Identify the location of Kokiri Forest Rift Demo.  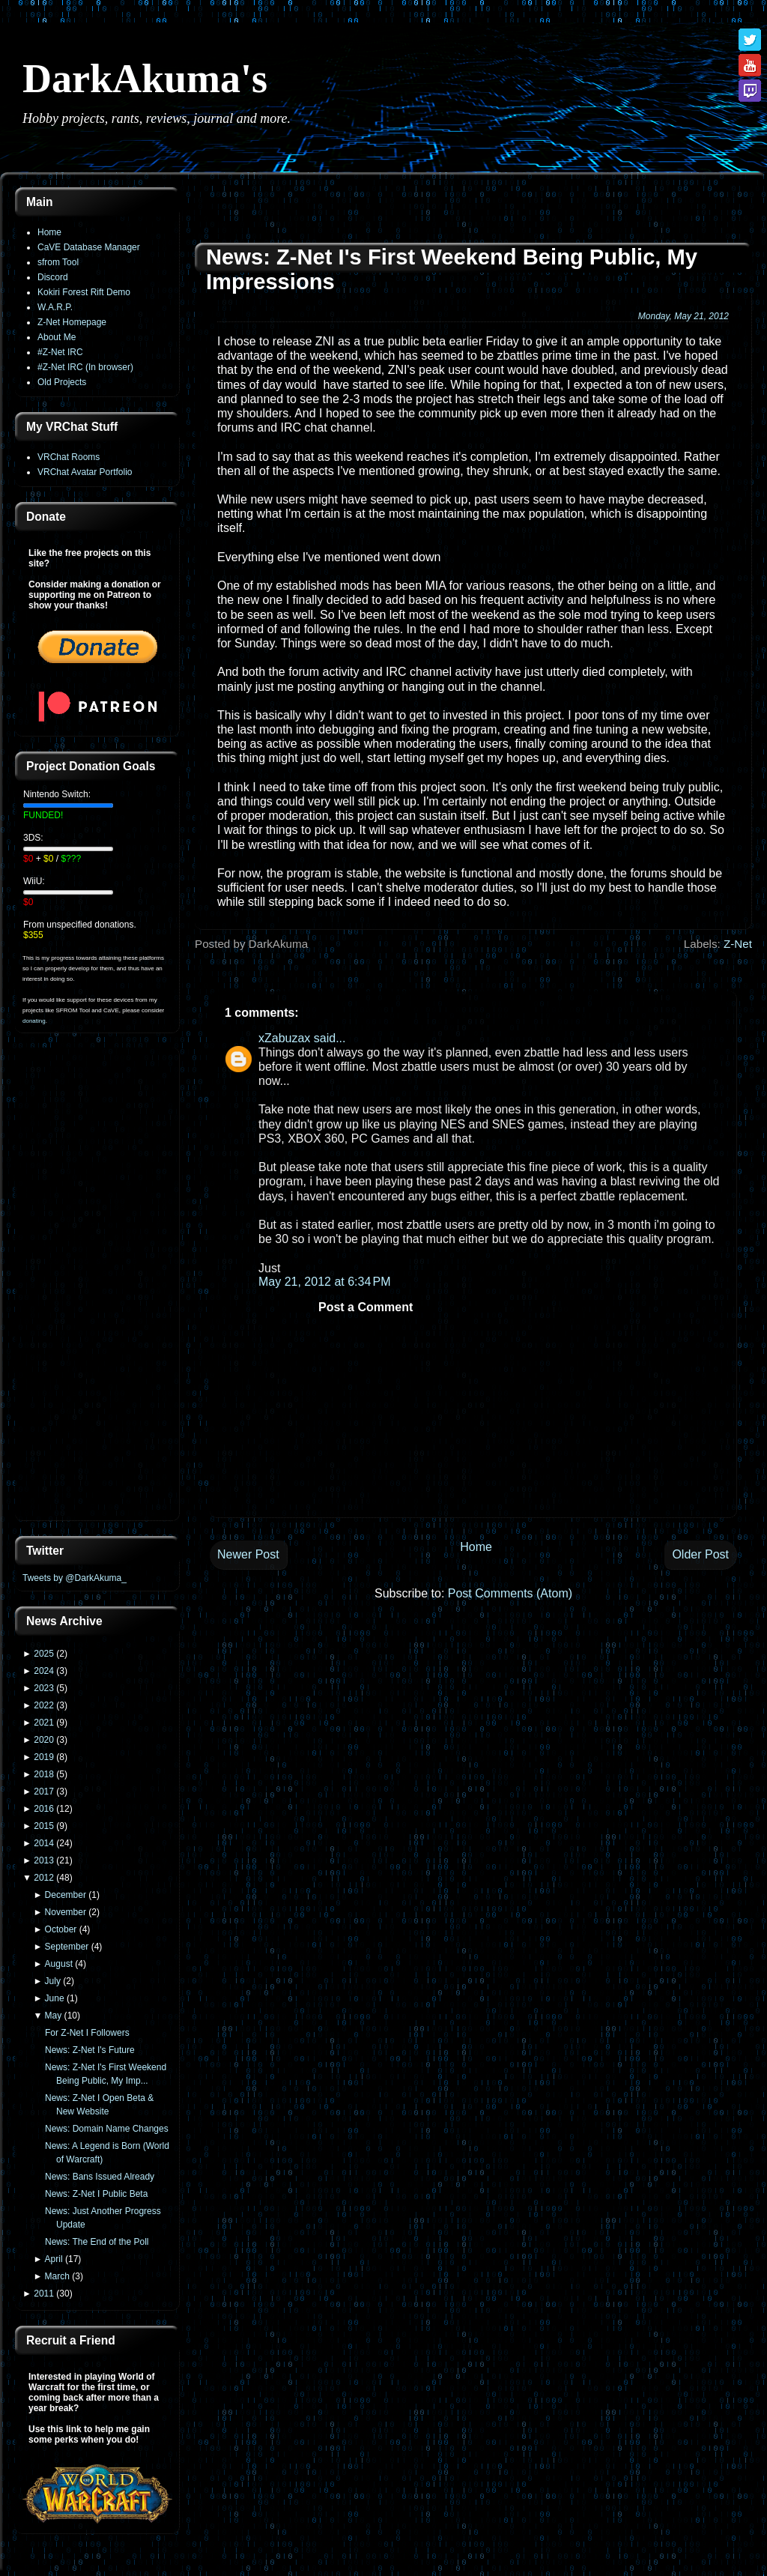
(83, 292).